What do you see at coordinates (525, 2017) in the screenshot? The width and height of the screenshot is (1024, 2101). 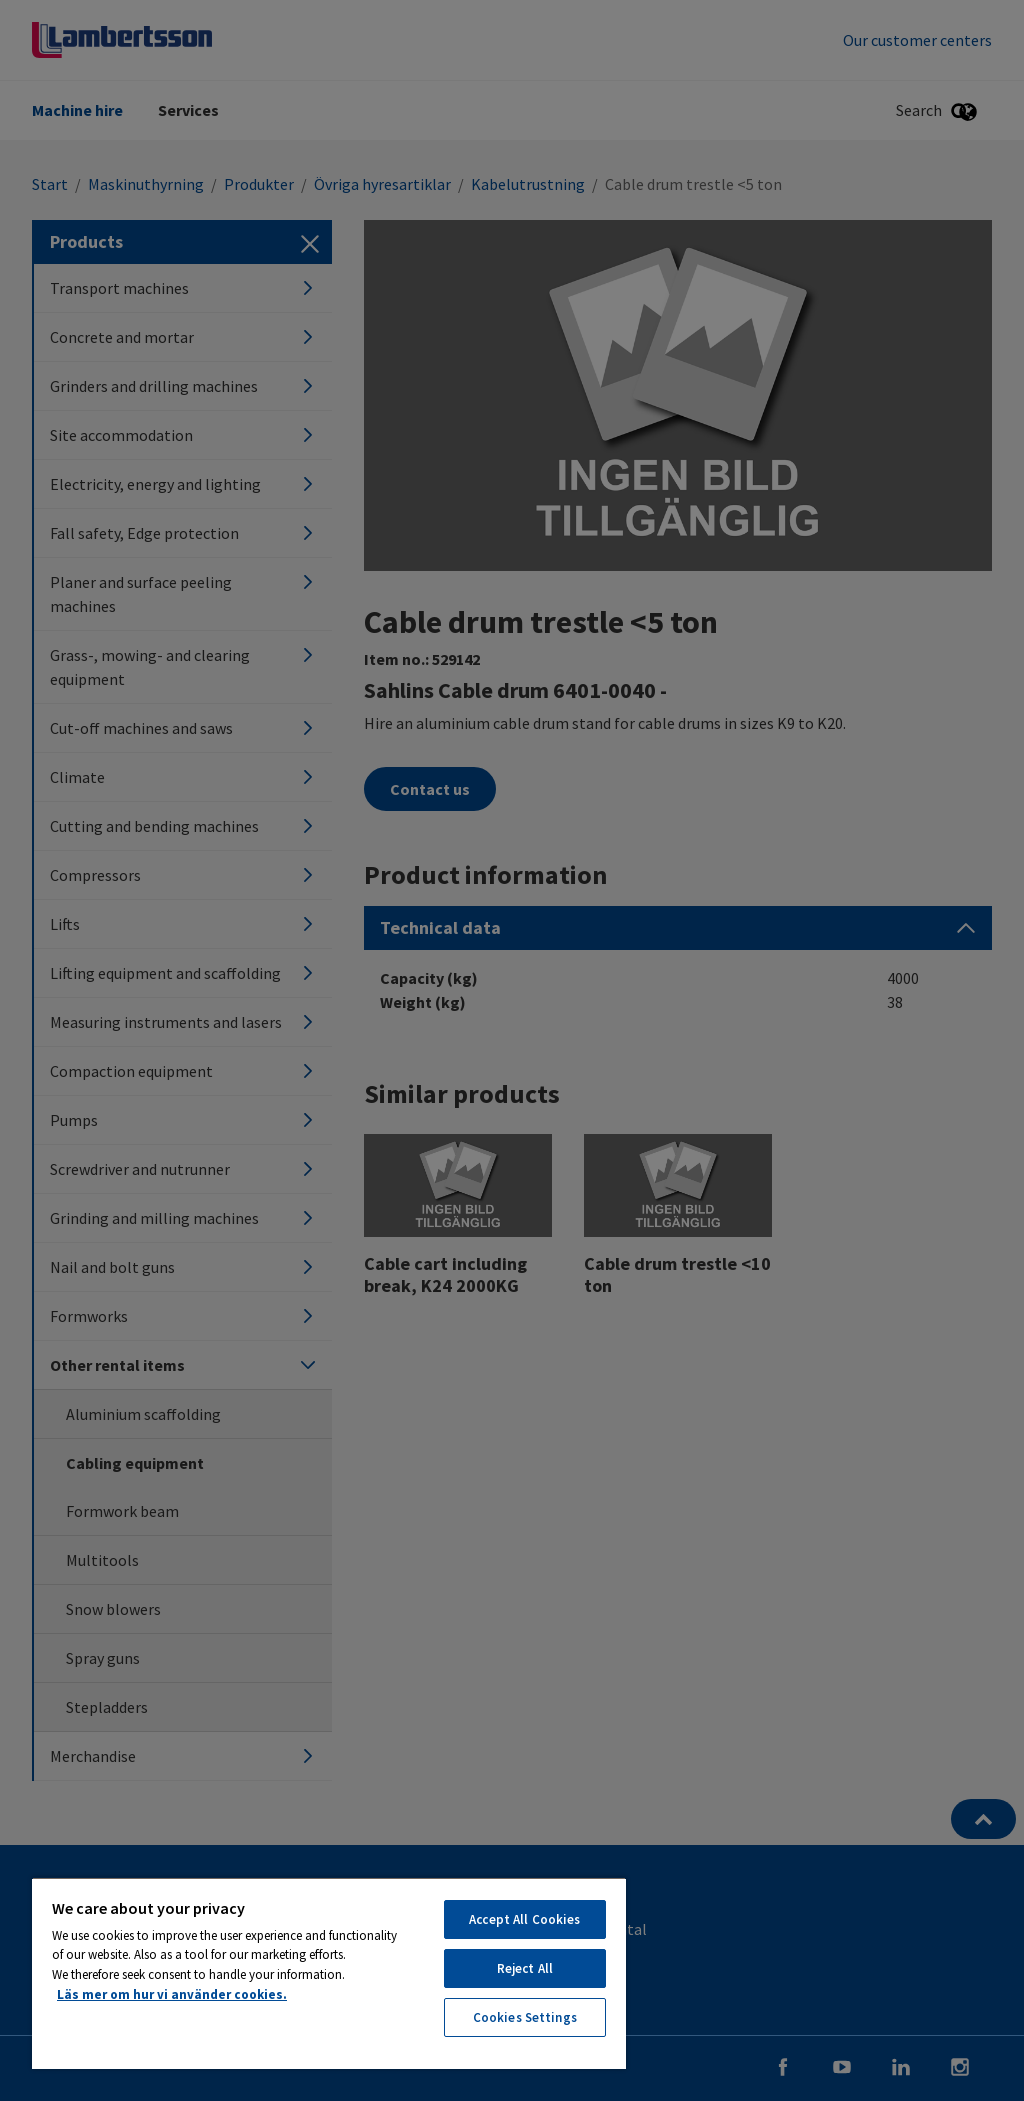 I see `Cookies Settings [Cookies Settings, Opens the preference center dialog]` at bounding box center [525, 2017].